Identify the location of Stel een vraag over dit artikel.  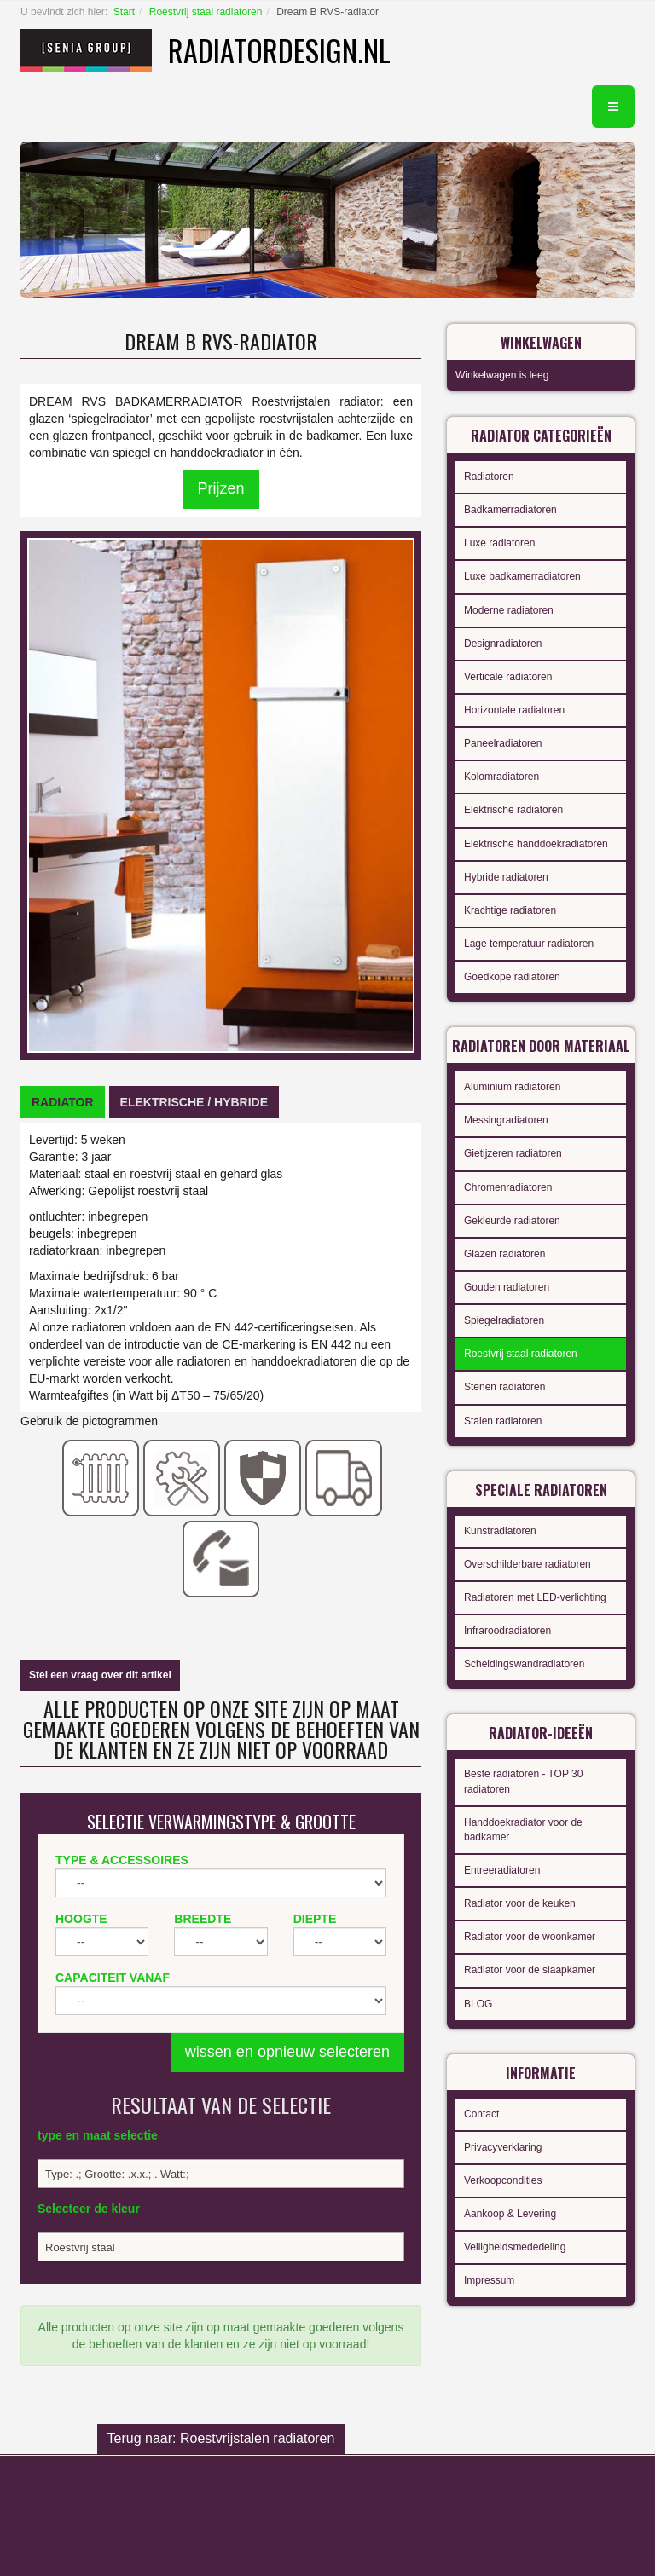
(100, 1675).